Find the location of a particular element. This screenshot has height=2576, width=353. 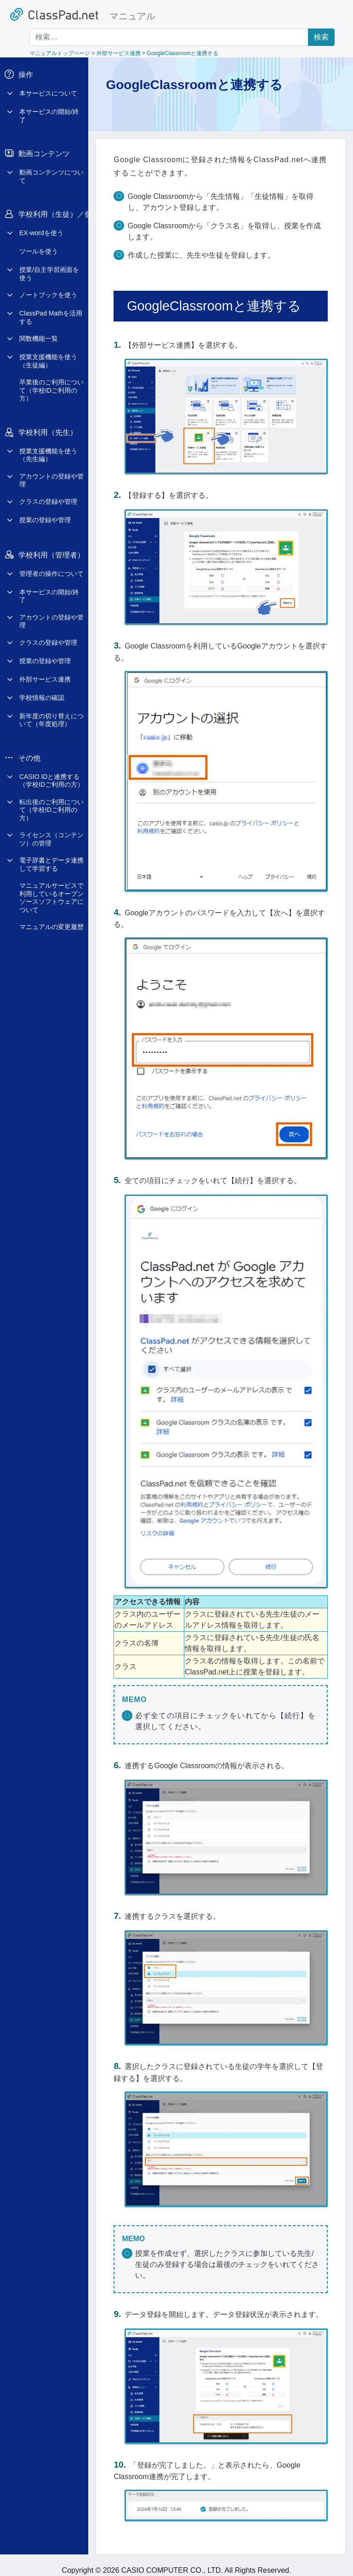

アカウントの登録や管理 is located at coordinates (51, 473).